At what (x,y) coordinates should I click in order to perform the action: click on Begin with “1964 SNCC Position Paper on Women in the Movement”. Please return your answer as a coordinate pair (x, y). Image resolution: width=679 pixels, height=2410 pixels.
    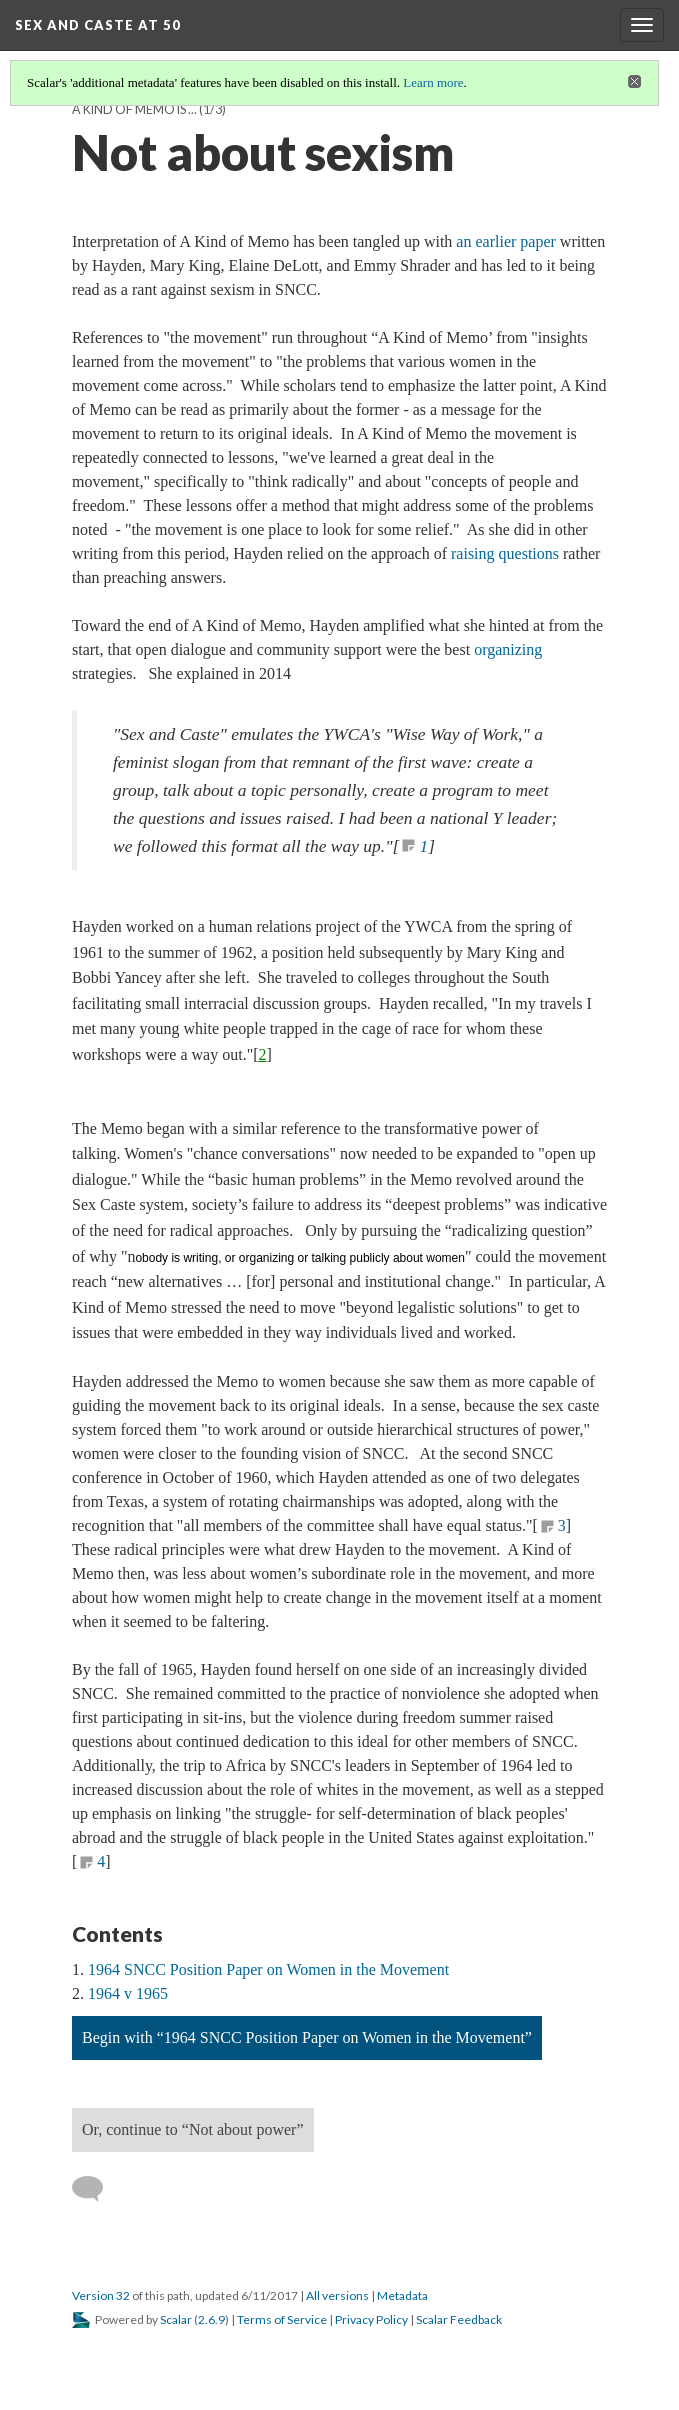
    Looking at the image, I should click on (307, 2037).